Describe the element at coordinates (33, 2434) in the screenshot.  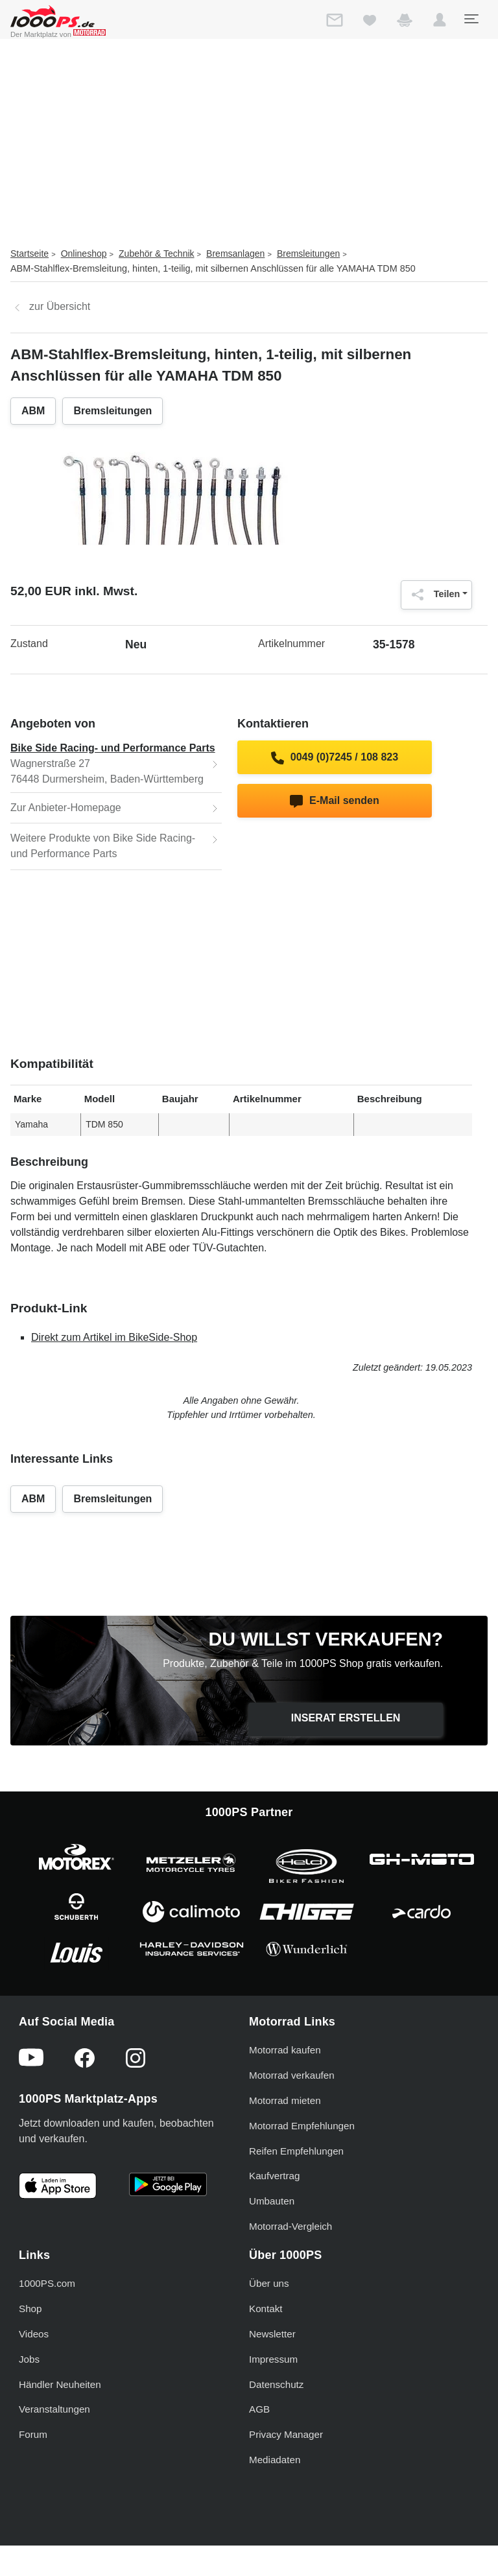
I see `Forum` at that location.